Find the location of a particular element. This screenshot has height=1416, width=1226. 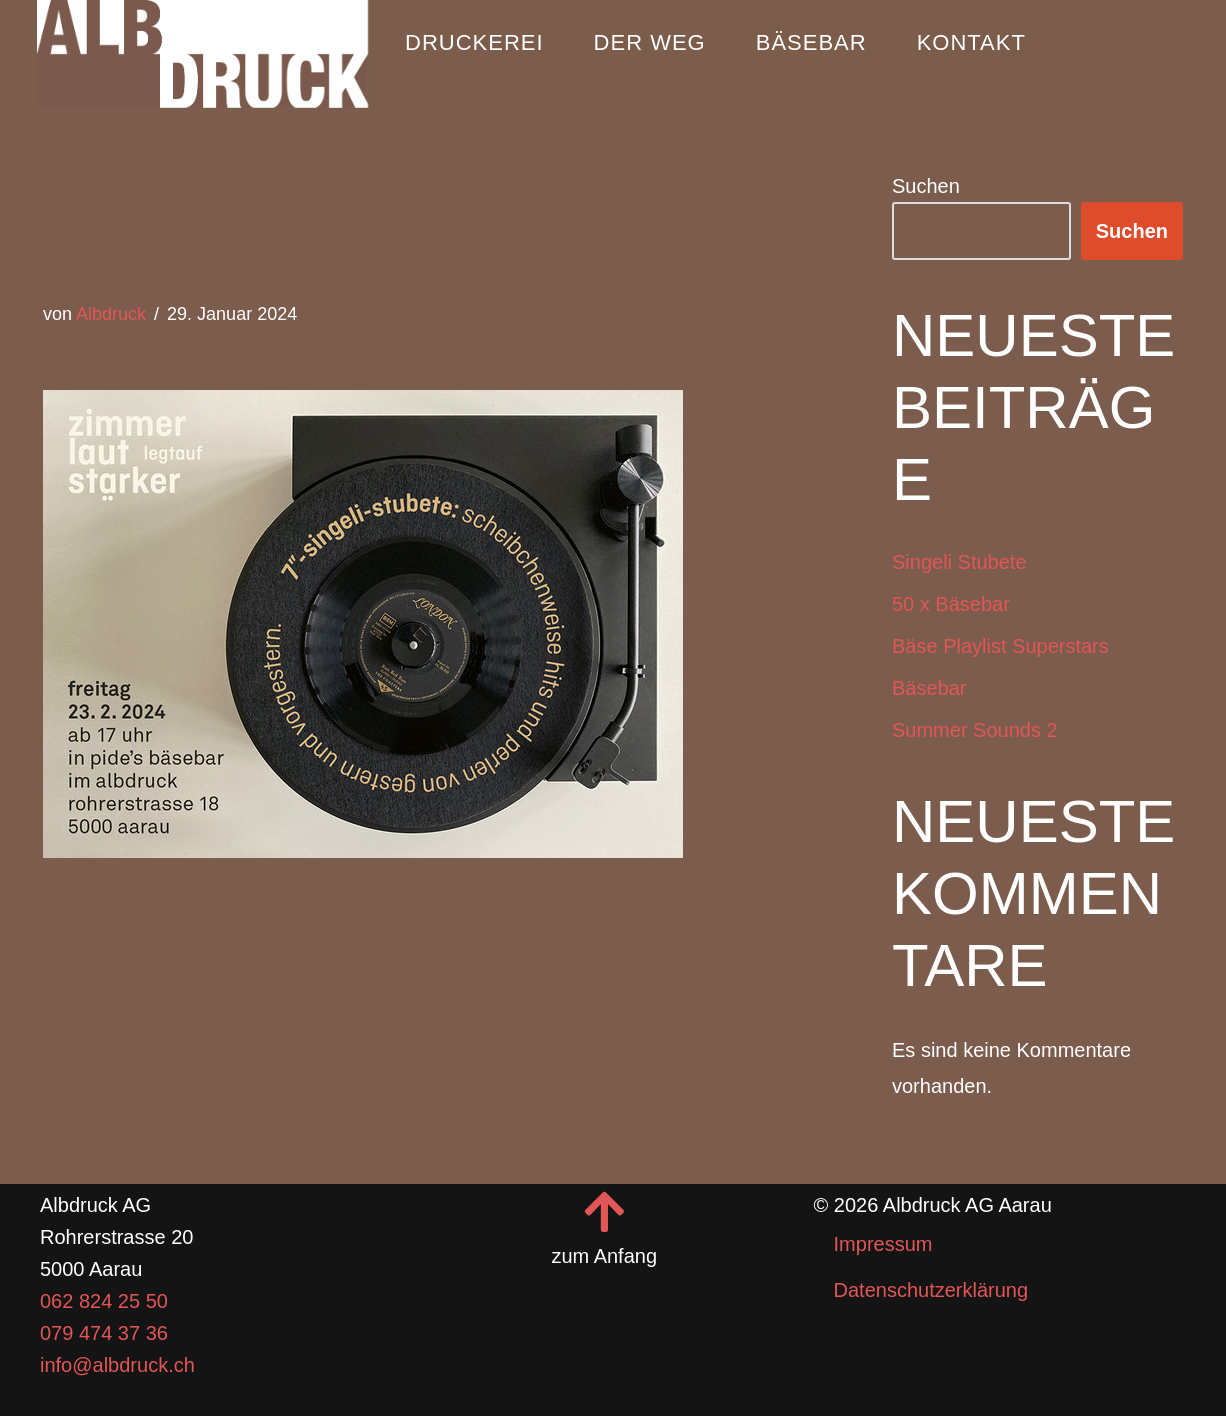

Der Weg is located at coordinates (650, 42).